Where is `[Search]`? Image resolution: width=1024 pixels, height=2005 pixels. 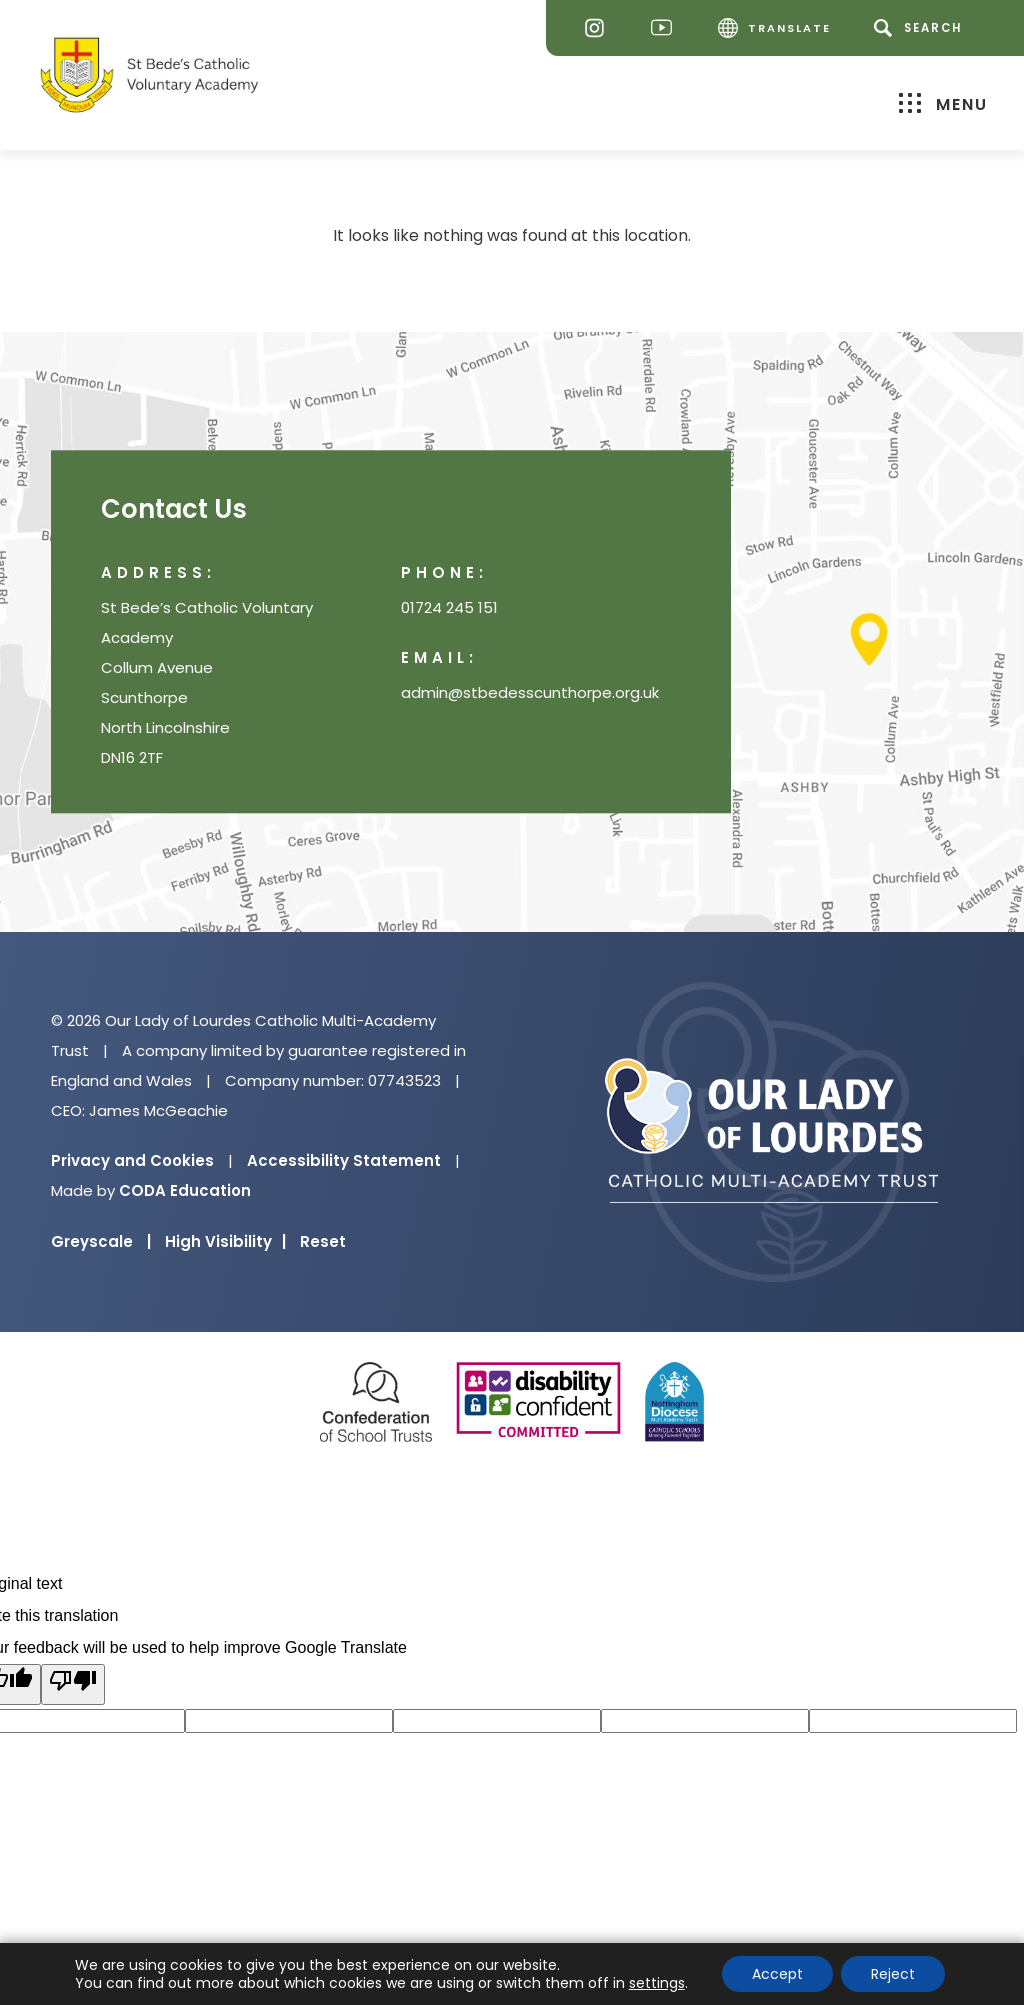
[Search] is located at coordinates (921, 28).